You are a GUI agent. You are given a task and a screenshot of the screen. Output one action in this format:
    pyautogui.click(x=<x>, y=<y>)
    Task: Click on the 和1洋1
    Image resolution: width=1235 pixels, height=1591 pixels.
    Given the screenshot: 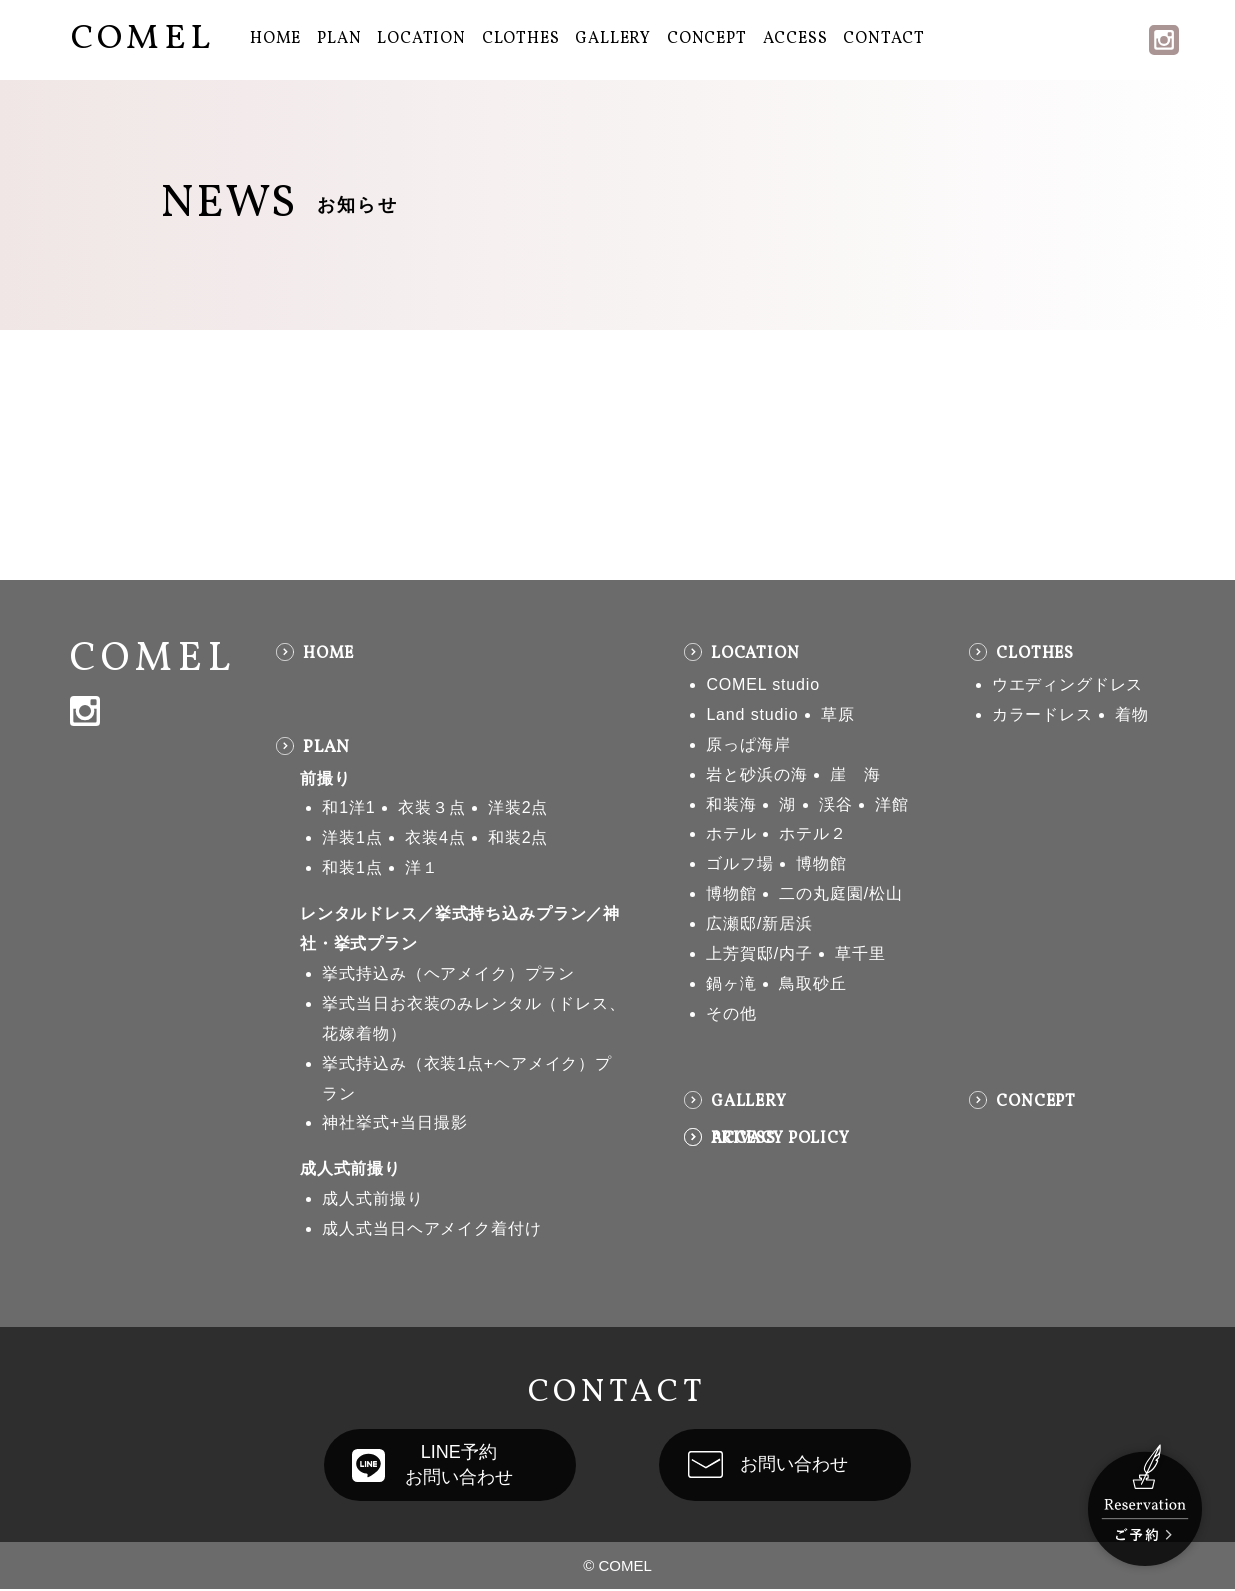 What is the action you would take?
    pyautogui.click(x=348, y=807)
    